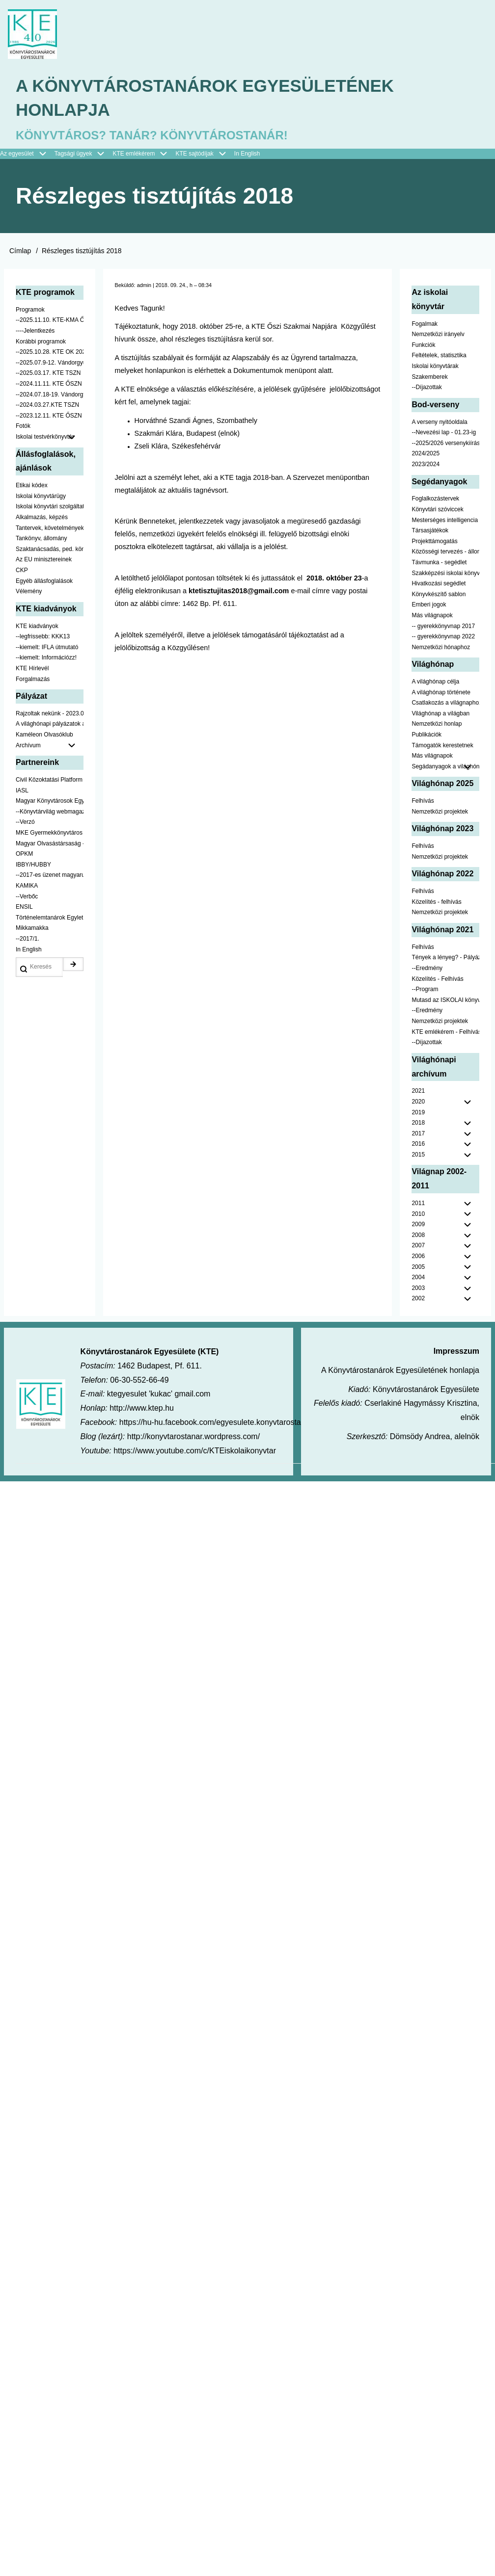  I want to click on Mesterséges intelligencia [menuitem], so click(445, 522).